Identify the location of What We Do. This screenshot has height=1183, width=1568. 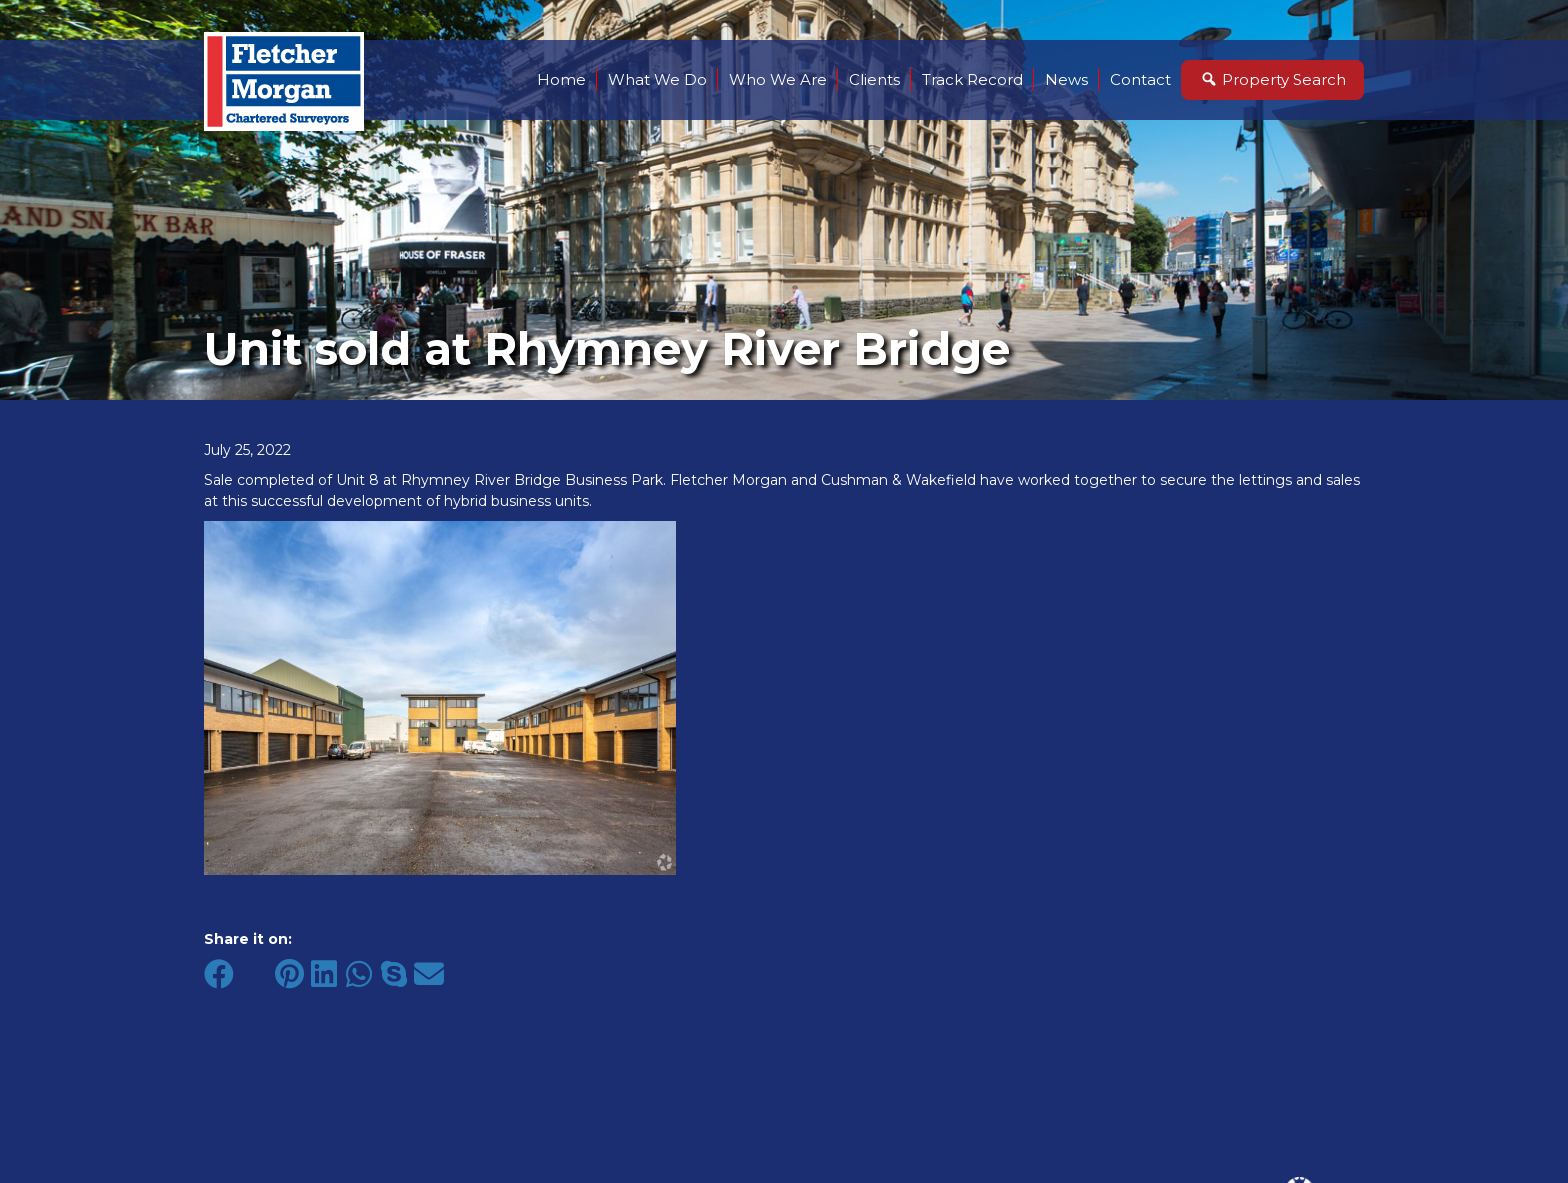
(657, 79).